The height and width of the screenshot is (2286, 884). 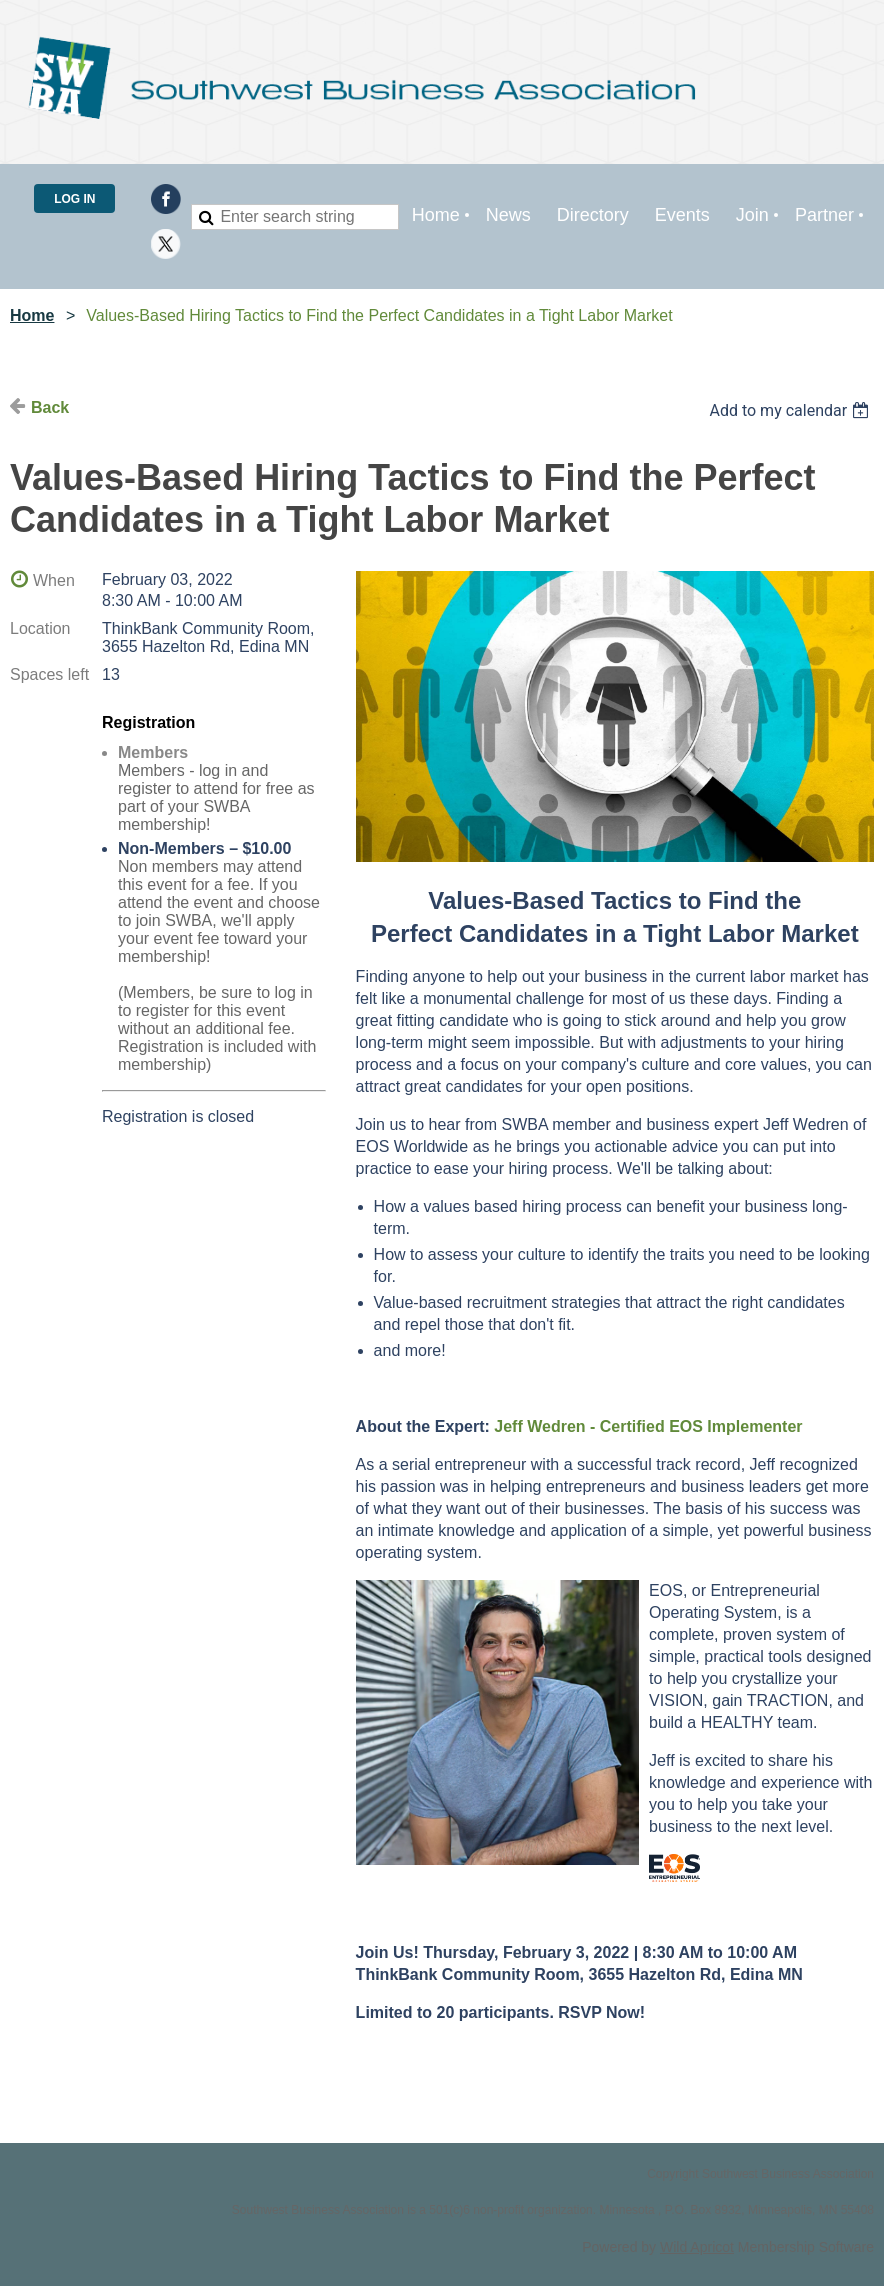 What do you see at coordinates (32, 315) in the screenshot?
I see `Home` at bounding box center [32, 315].